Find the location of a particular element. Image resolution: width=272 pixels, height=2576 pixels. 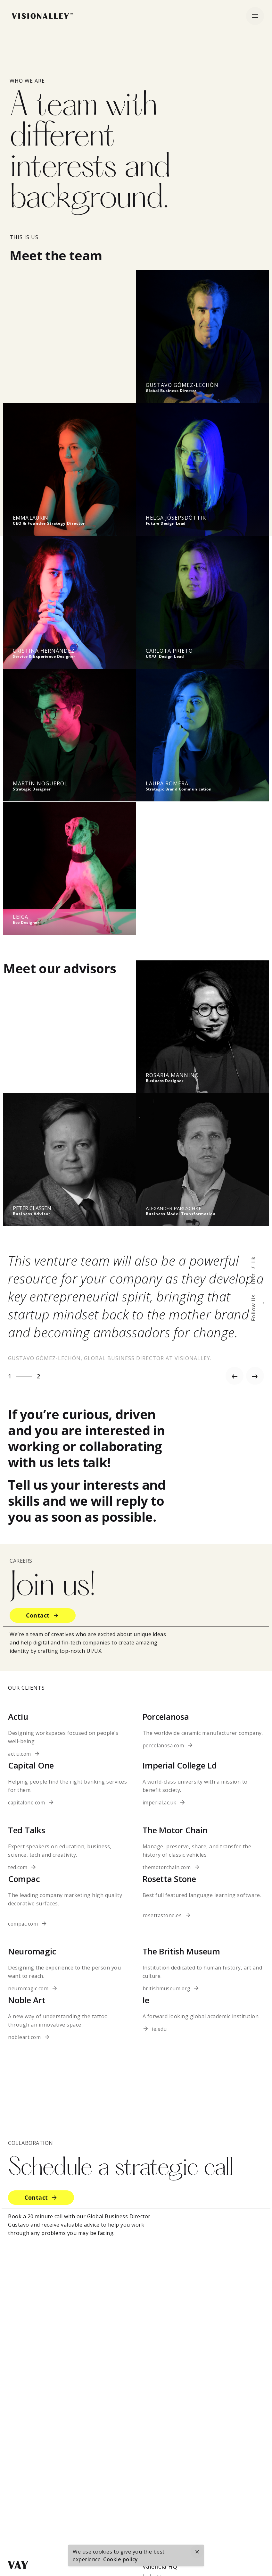

Lk. is located at coordinates (253, 1259).